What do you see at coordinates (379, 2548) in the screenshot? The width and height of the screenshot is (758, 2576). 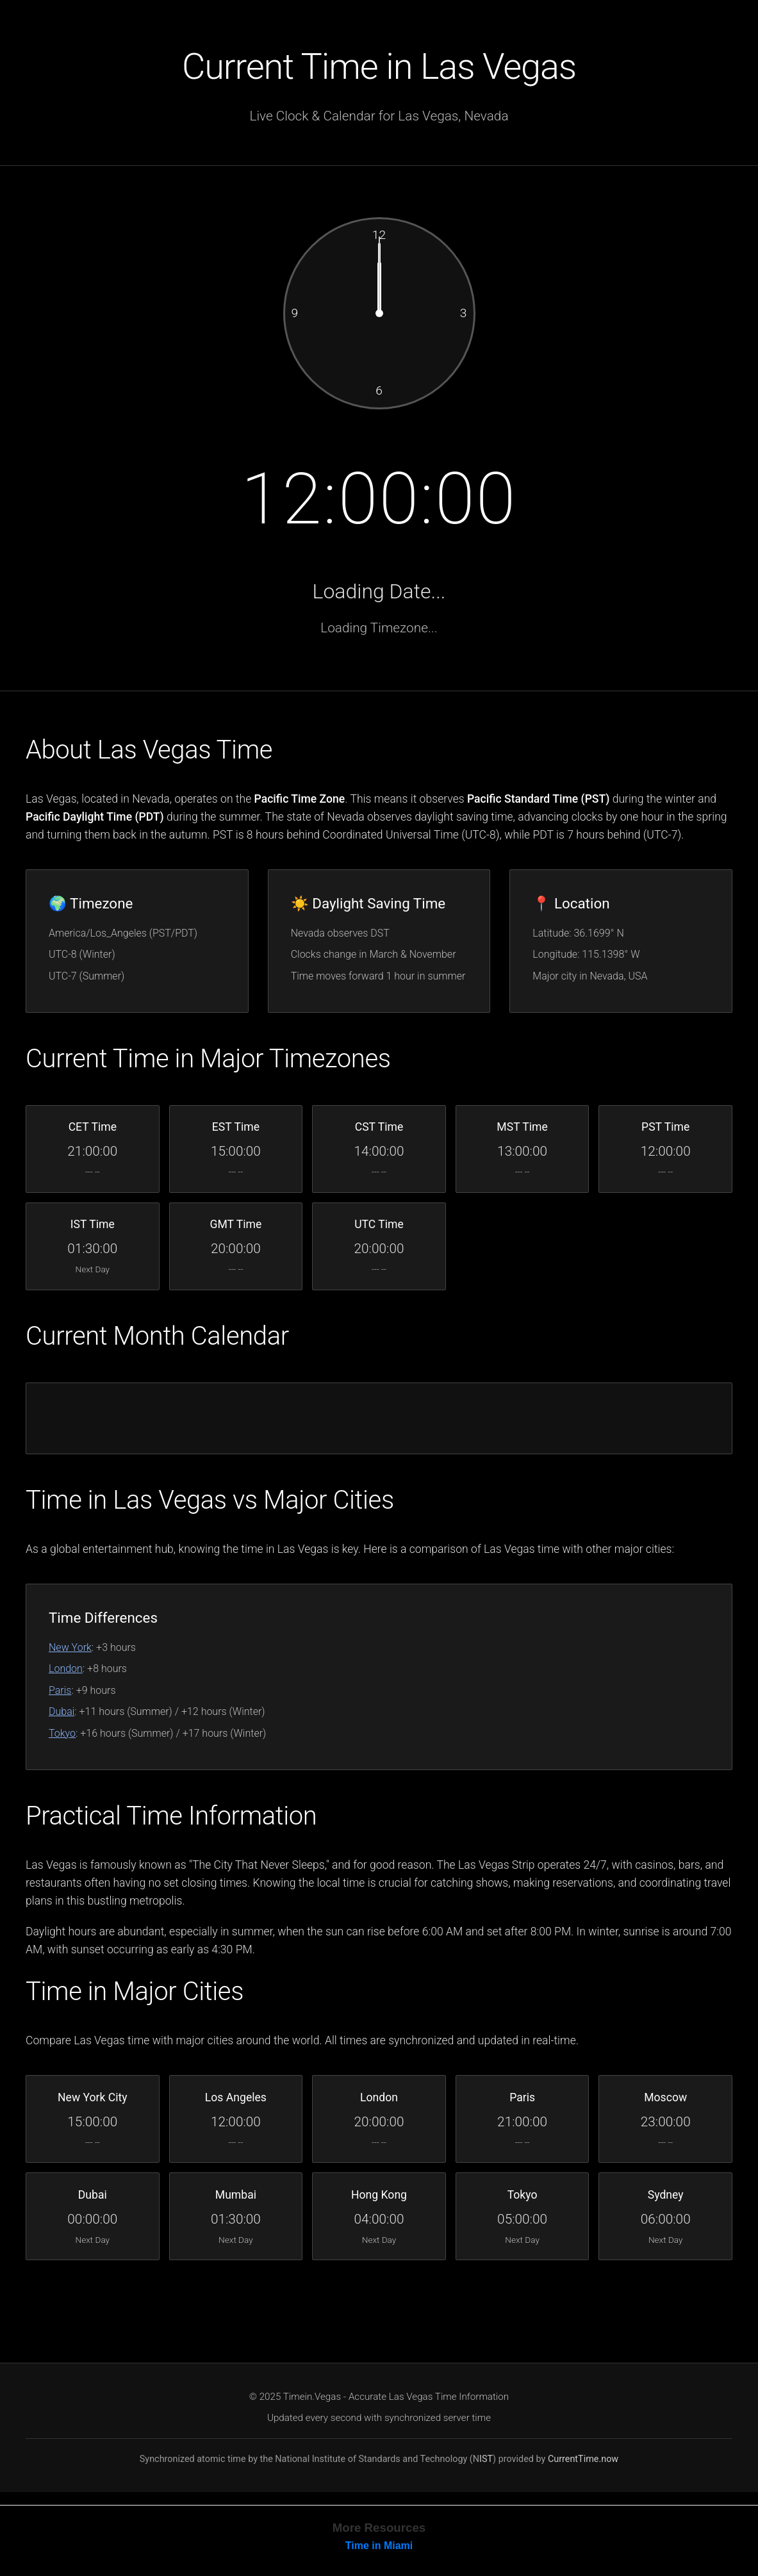 I see `Time in Miami` at bounding box center [379, 2548].